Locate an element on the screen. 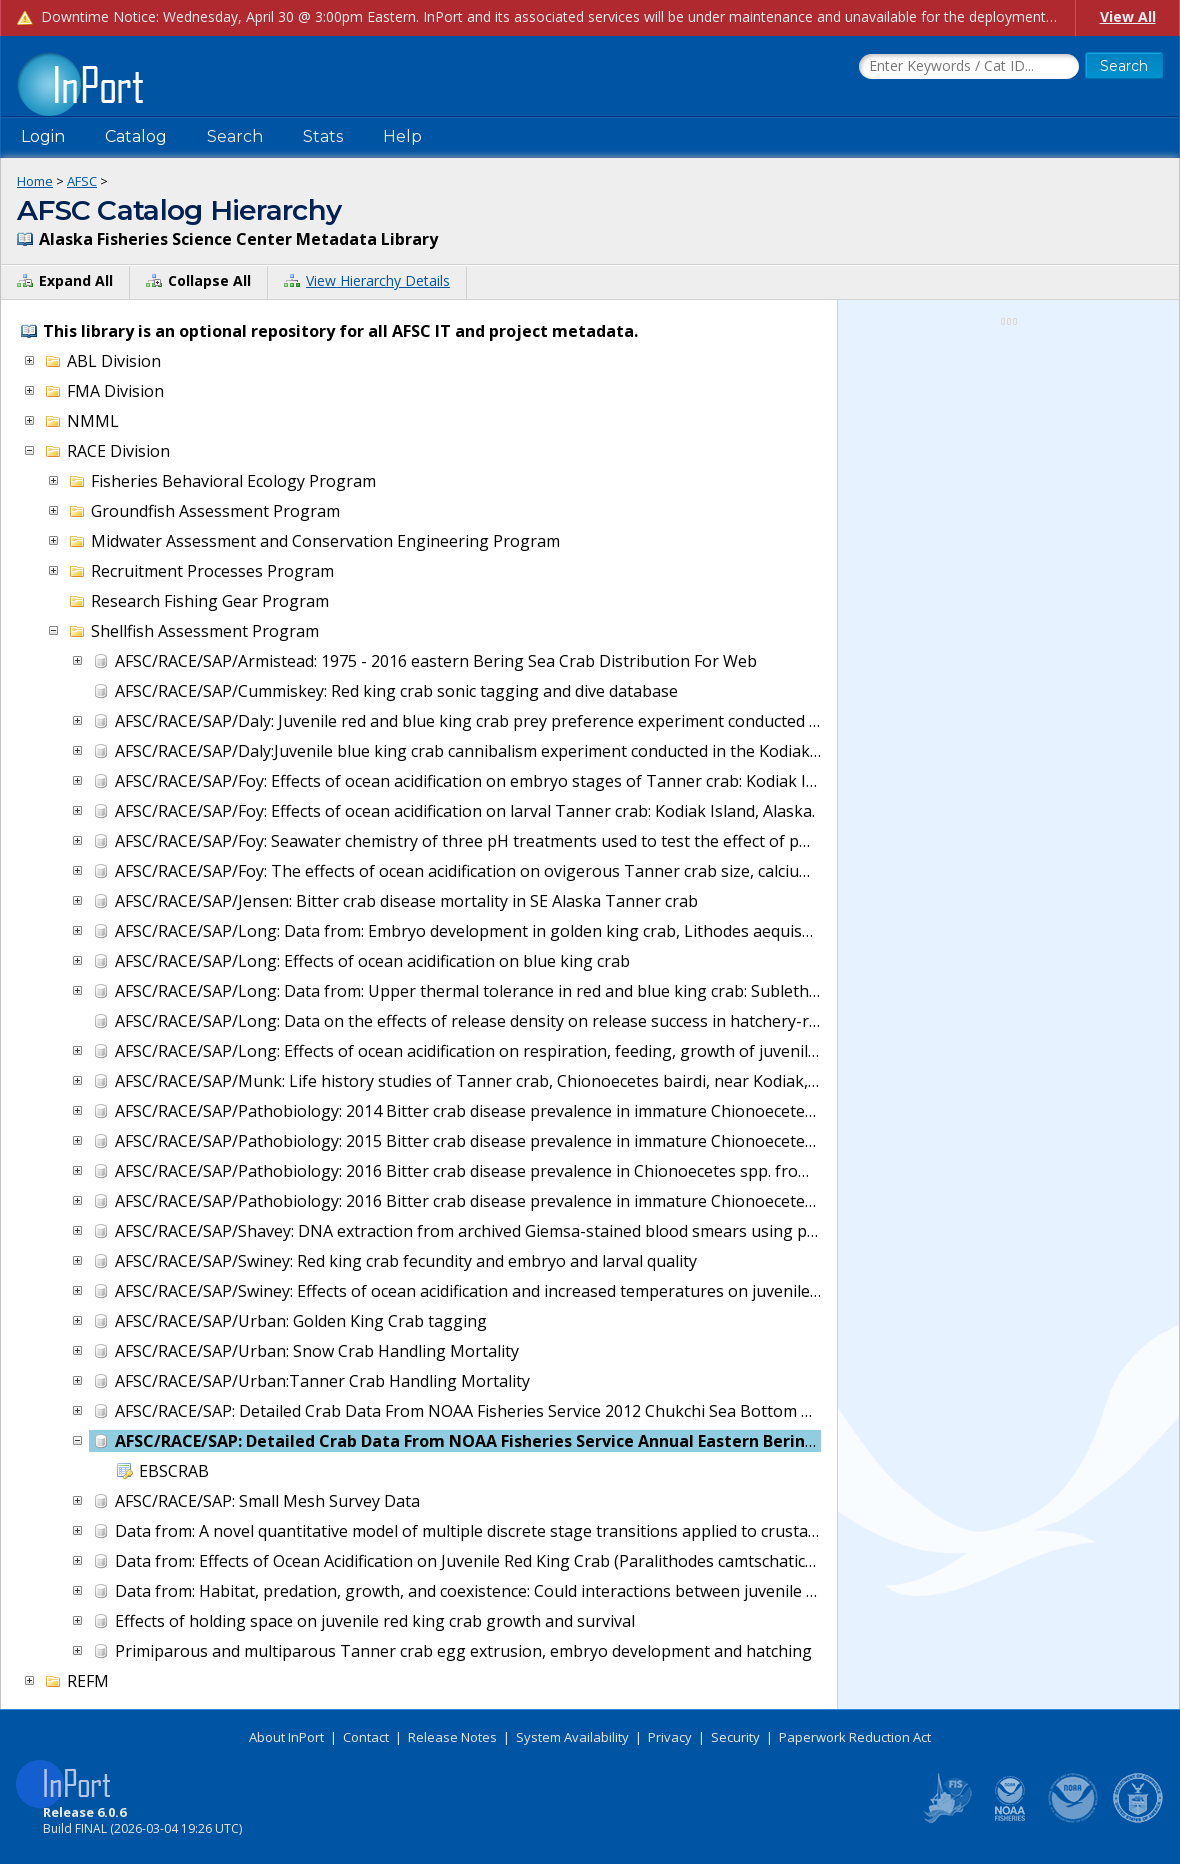  Home is located at coordinates (35, 181).